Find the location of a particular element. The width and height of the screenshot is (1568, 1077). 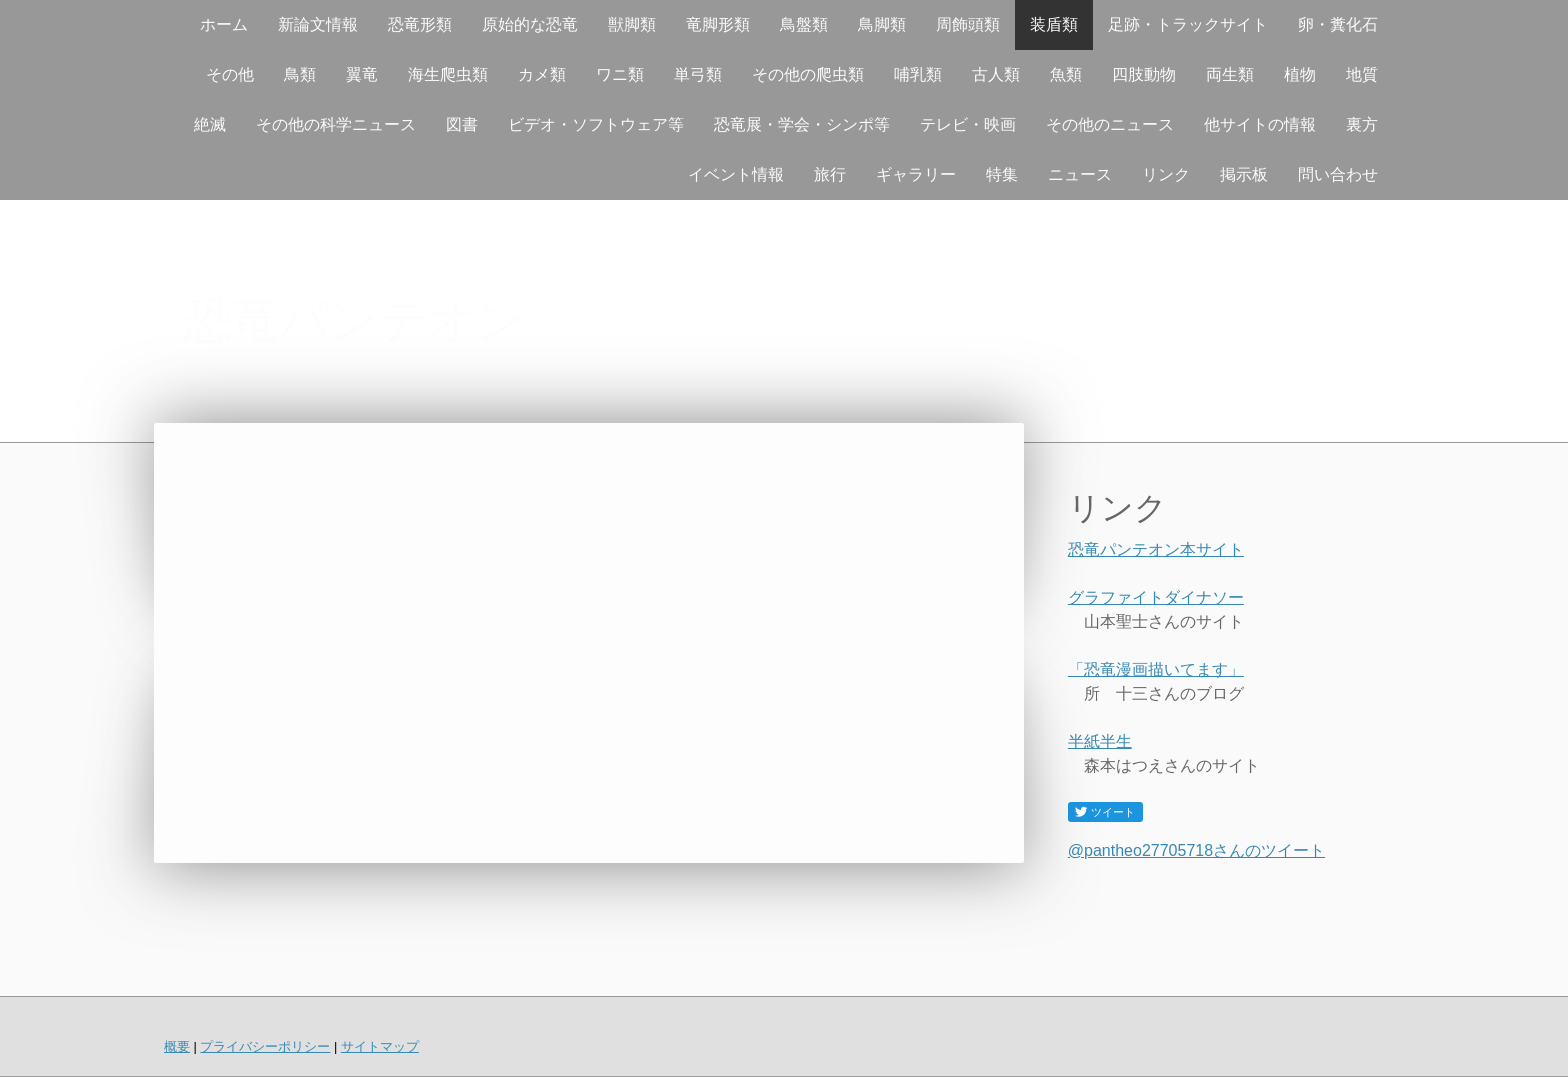

新論文情報 is located at coordinates (318, 24).